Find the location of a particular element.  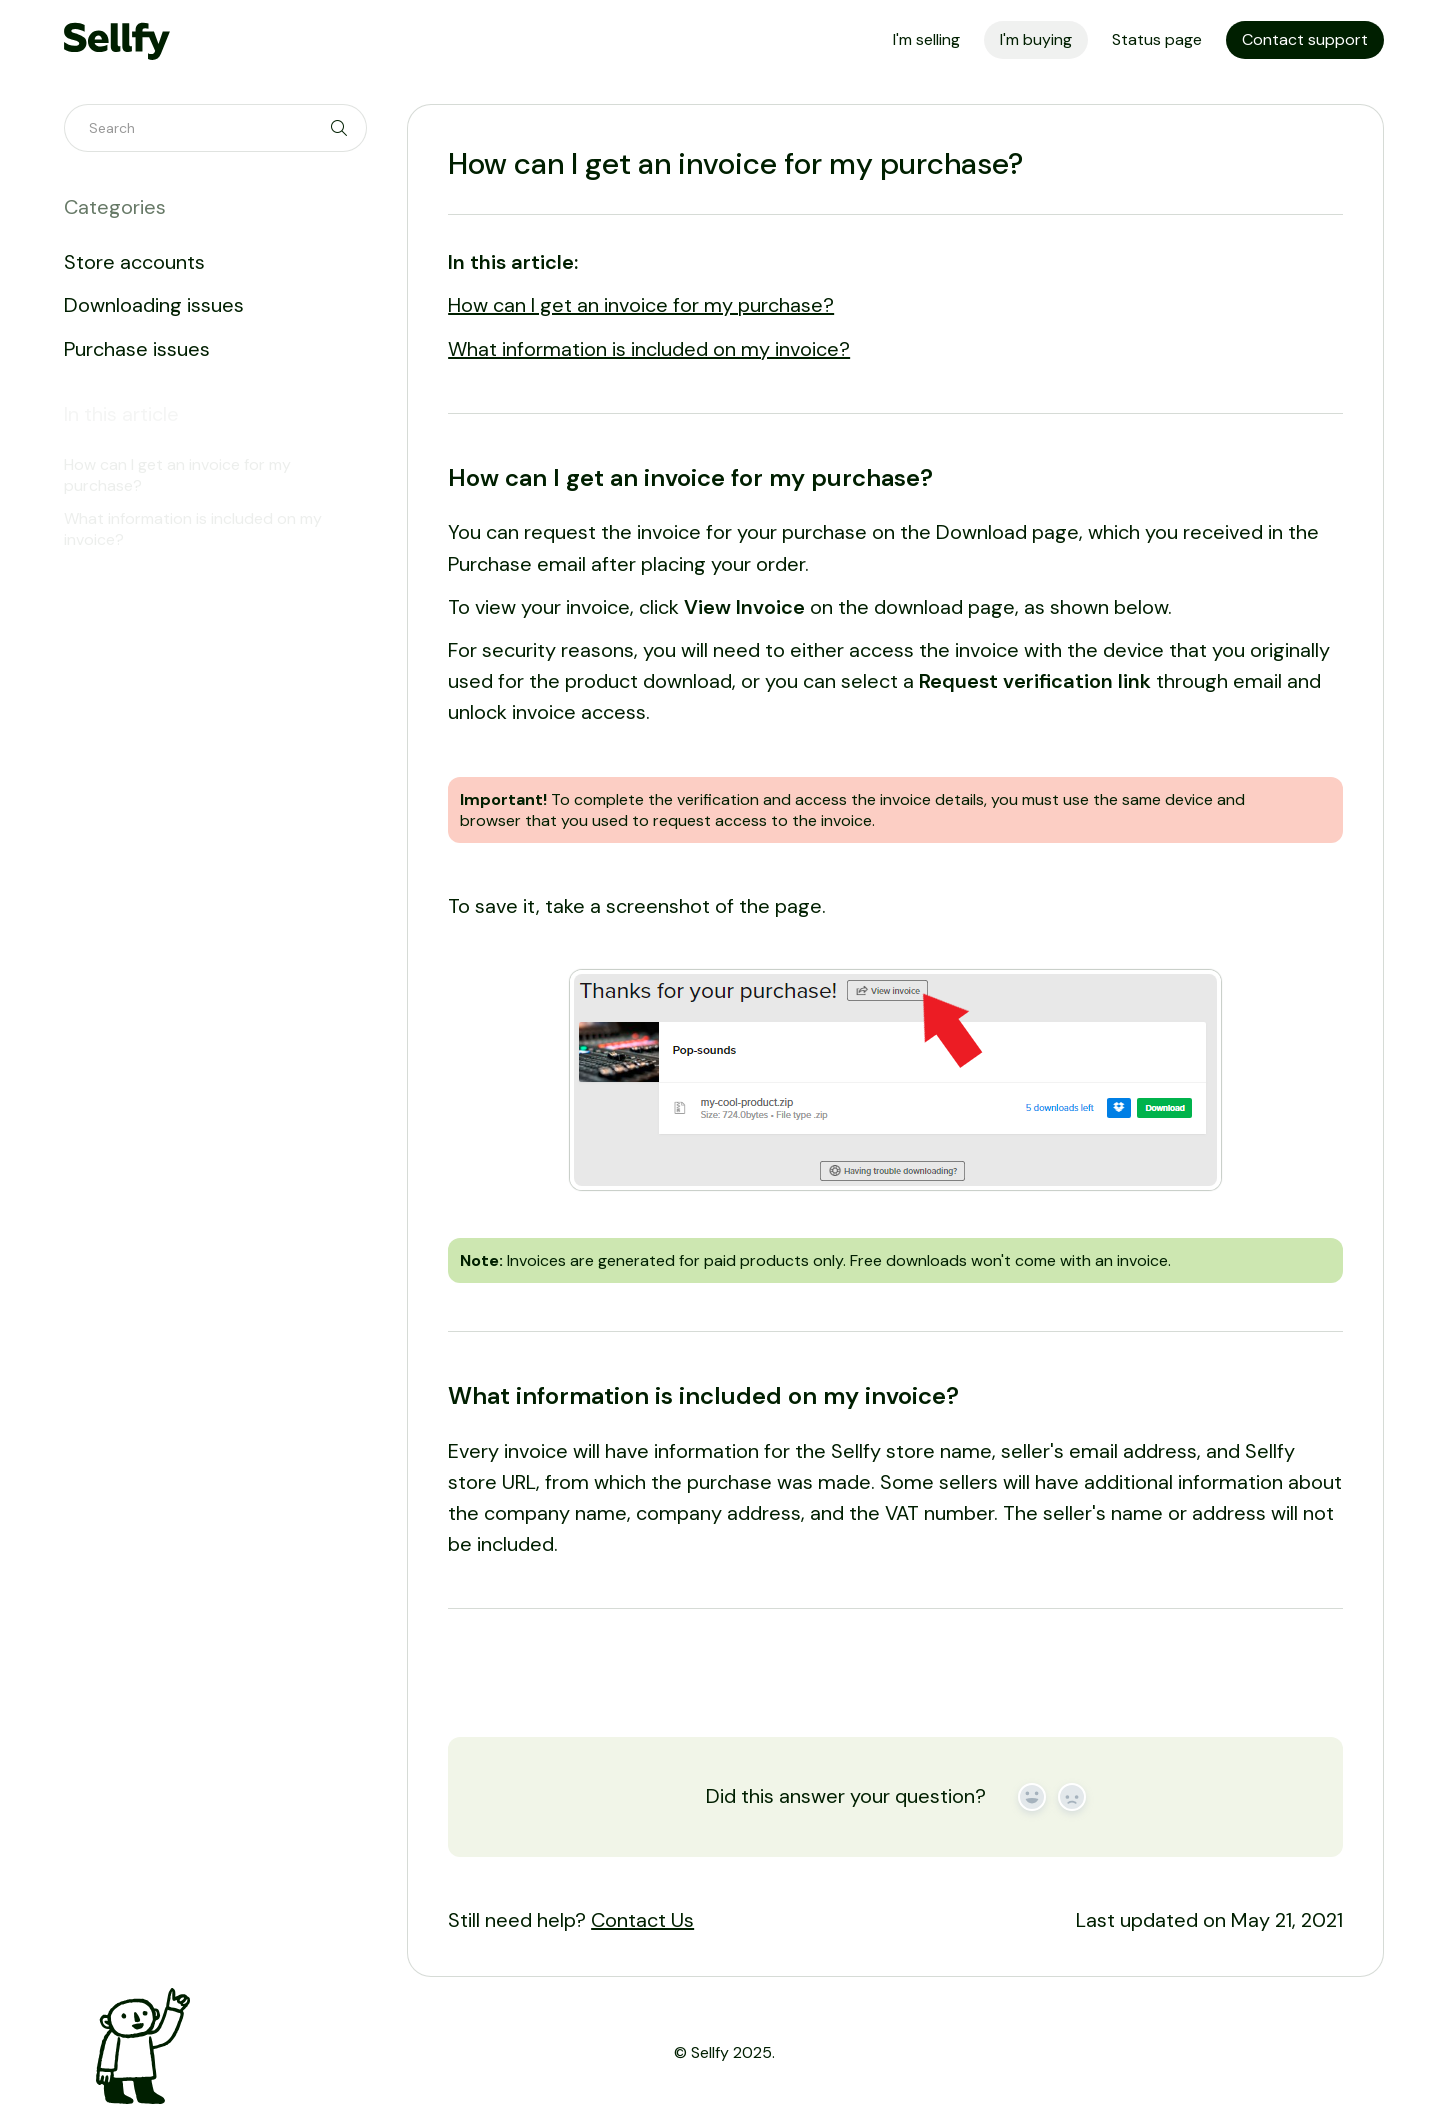

I'm selling is located at coordinates (926, 39).